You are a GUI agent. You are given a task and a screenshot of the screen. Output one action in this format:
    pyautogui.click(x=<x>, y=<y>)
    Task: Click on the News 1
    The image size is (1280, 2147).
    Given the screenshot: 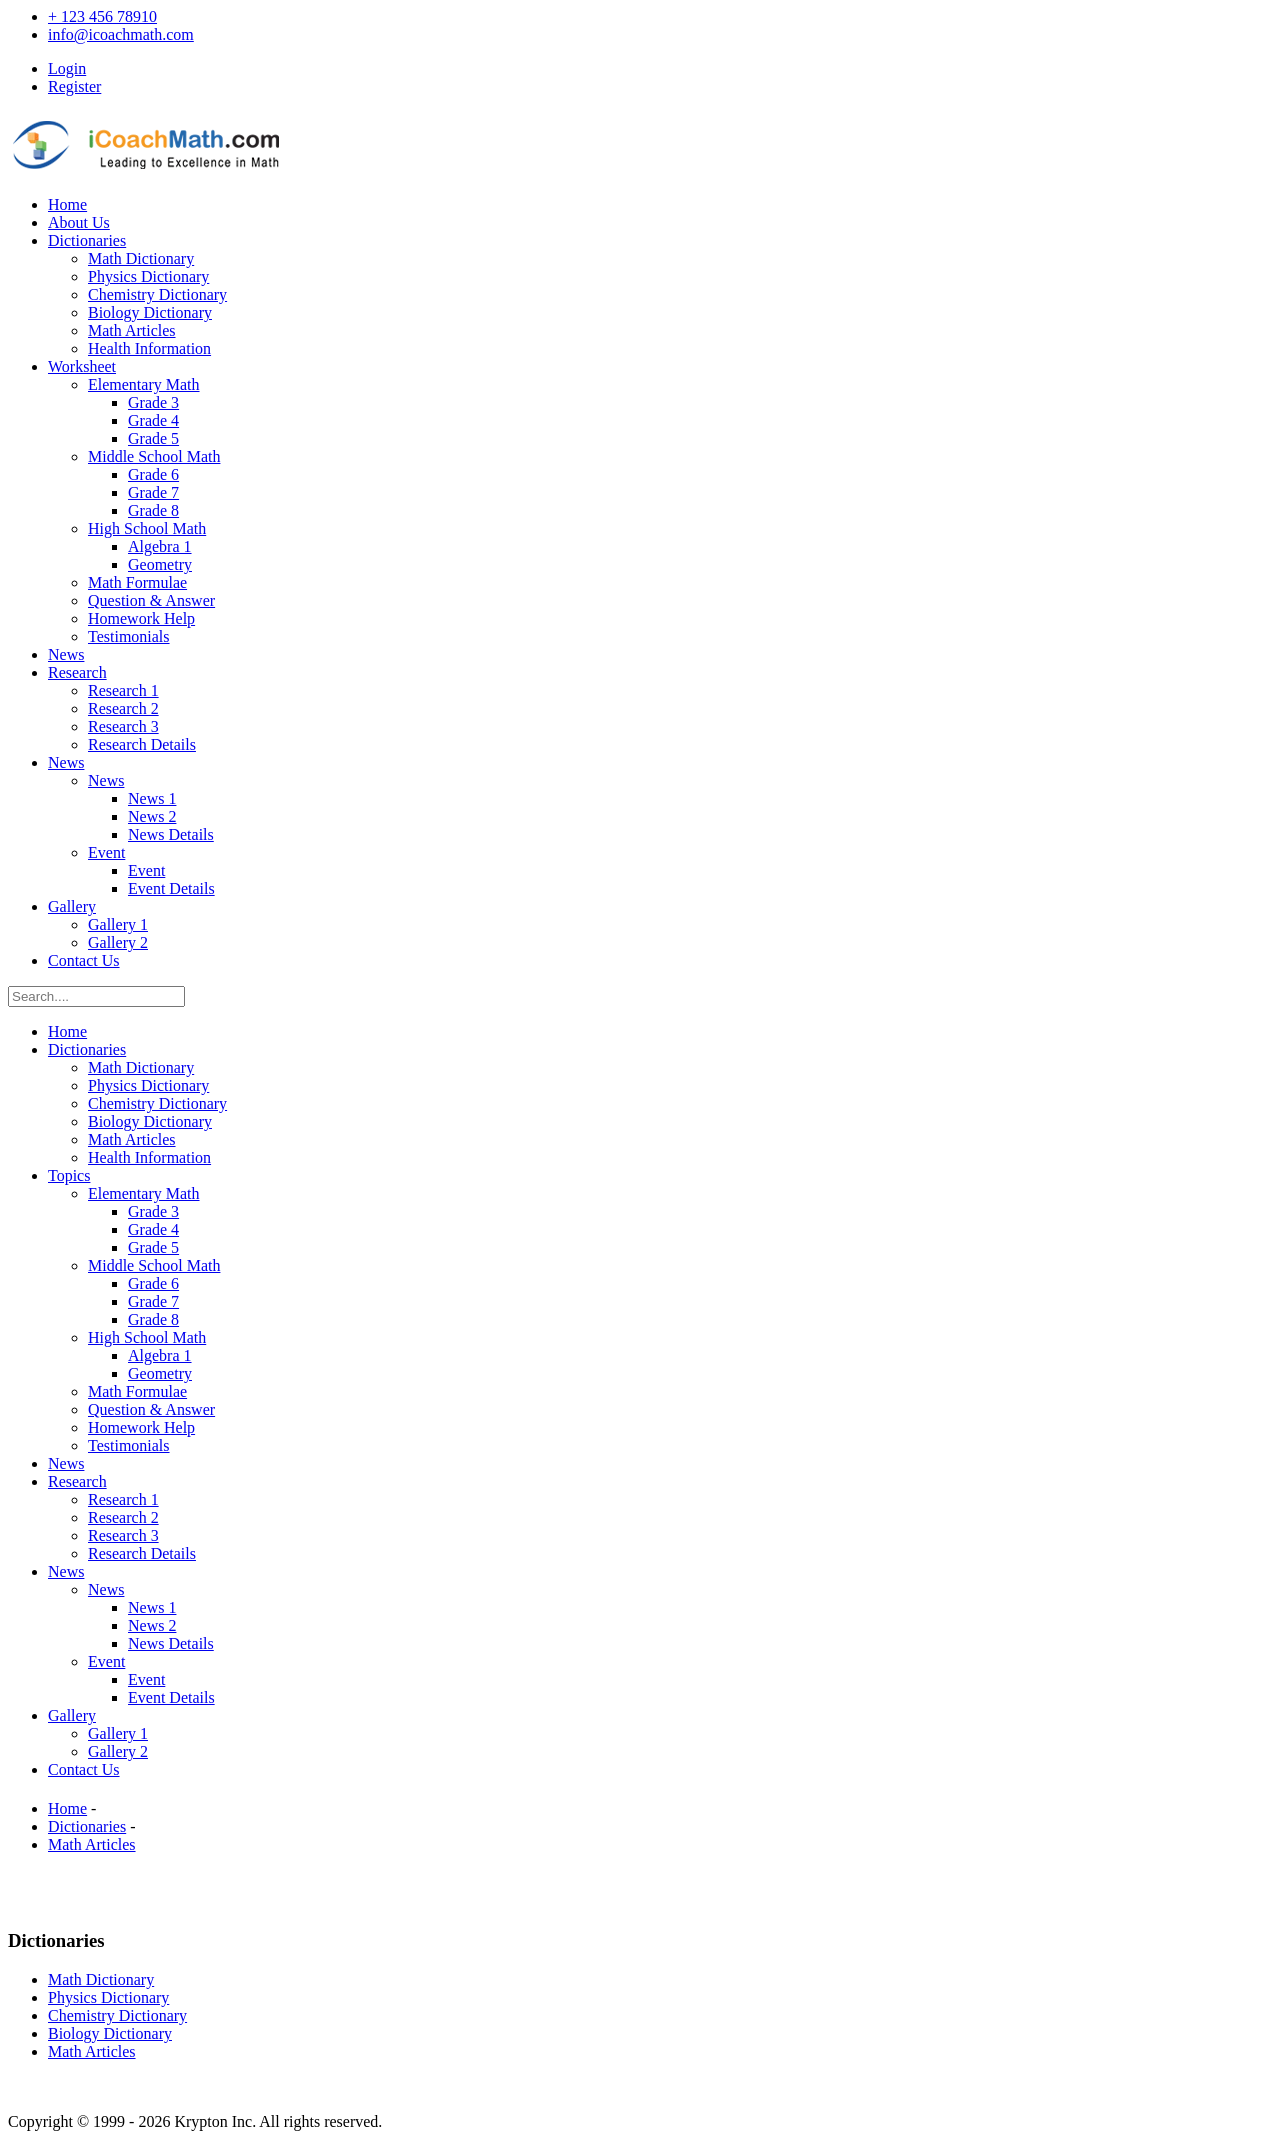 What is the action you would take?
    pyautogui.click(x=152, y=798)
    